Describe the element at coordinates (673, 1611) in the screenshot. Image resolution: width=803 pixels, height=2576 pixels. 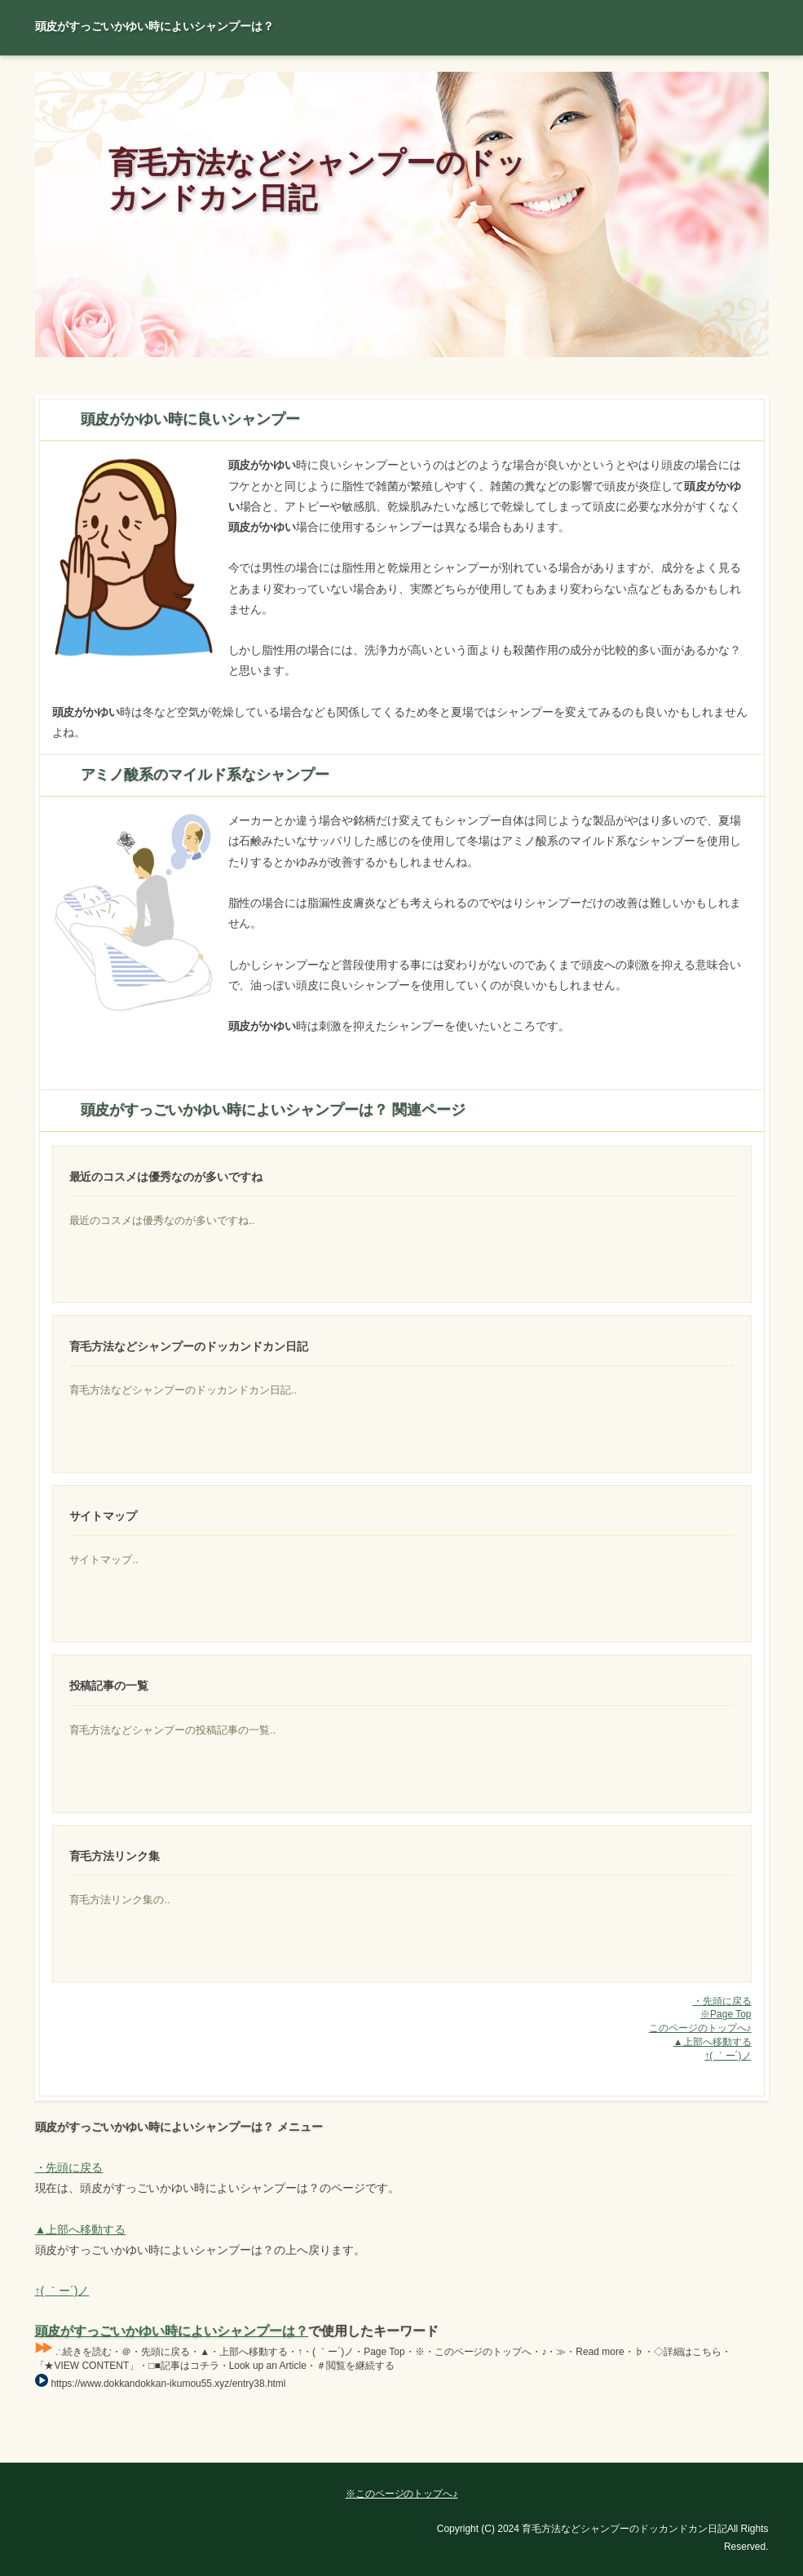
I see `本格的に夏になってきましたね！猛暑が続く中、日焼け対策はばっちり` at that location.